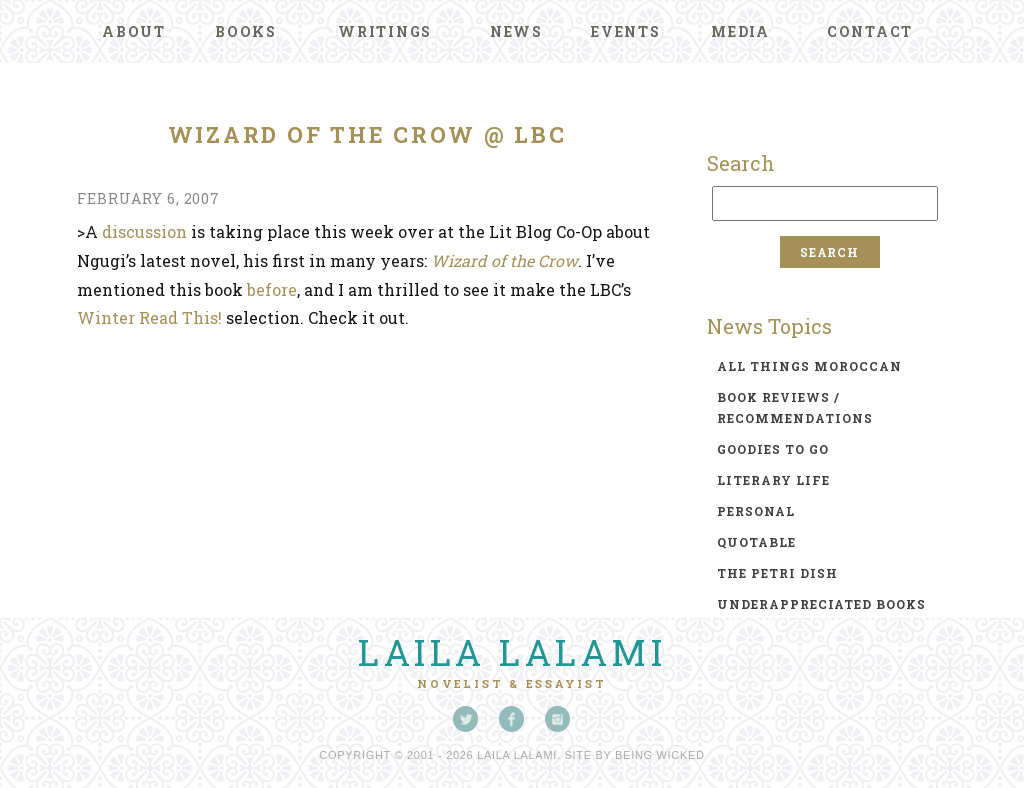 Image resolution: width=1024 pixels, height=788 pixels. I want to click on News, so click(516, 31).